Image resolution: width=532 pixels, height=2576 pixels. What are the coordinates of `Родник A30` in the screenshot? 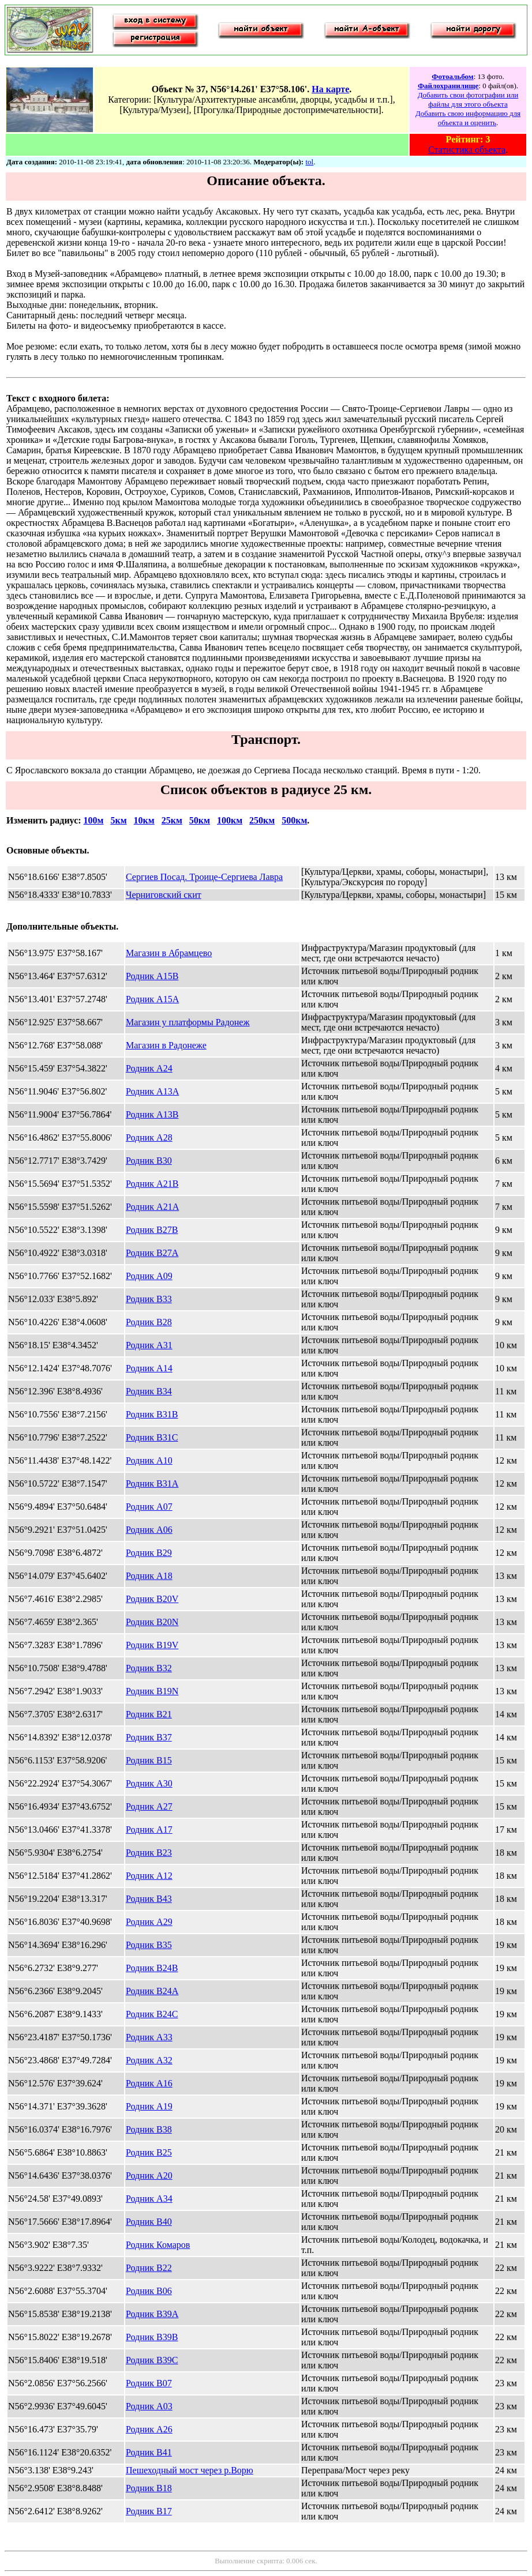 It's located at (149, 1783).